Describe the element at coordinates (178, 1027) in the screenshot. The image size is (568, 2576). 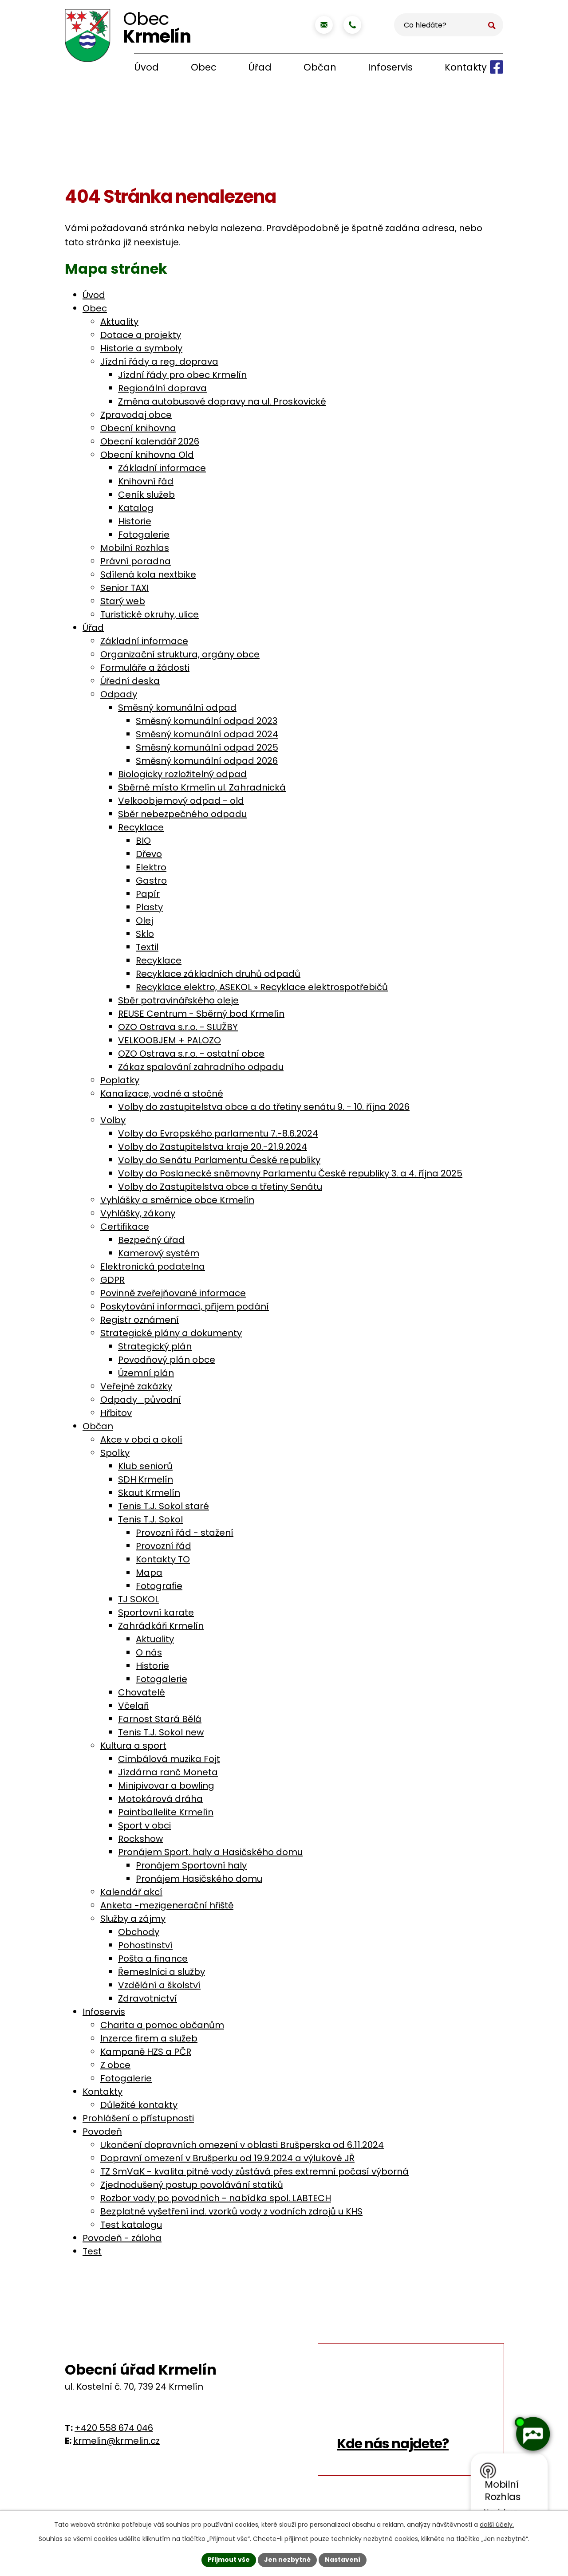
I see `OZO Ostrava s.r.o. - SLUŽBY` at that location.